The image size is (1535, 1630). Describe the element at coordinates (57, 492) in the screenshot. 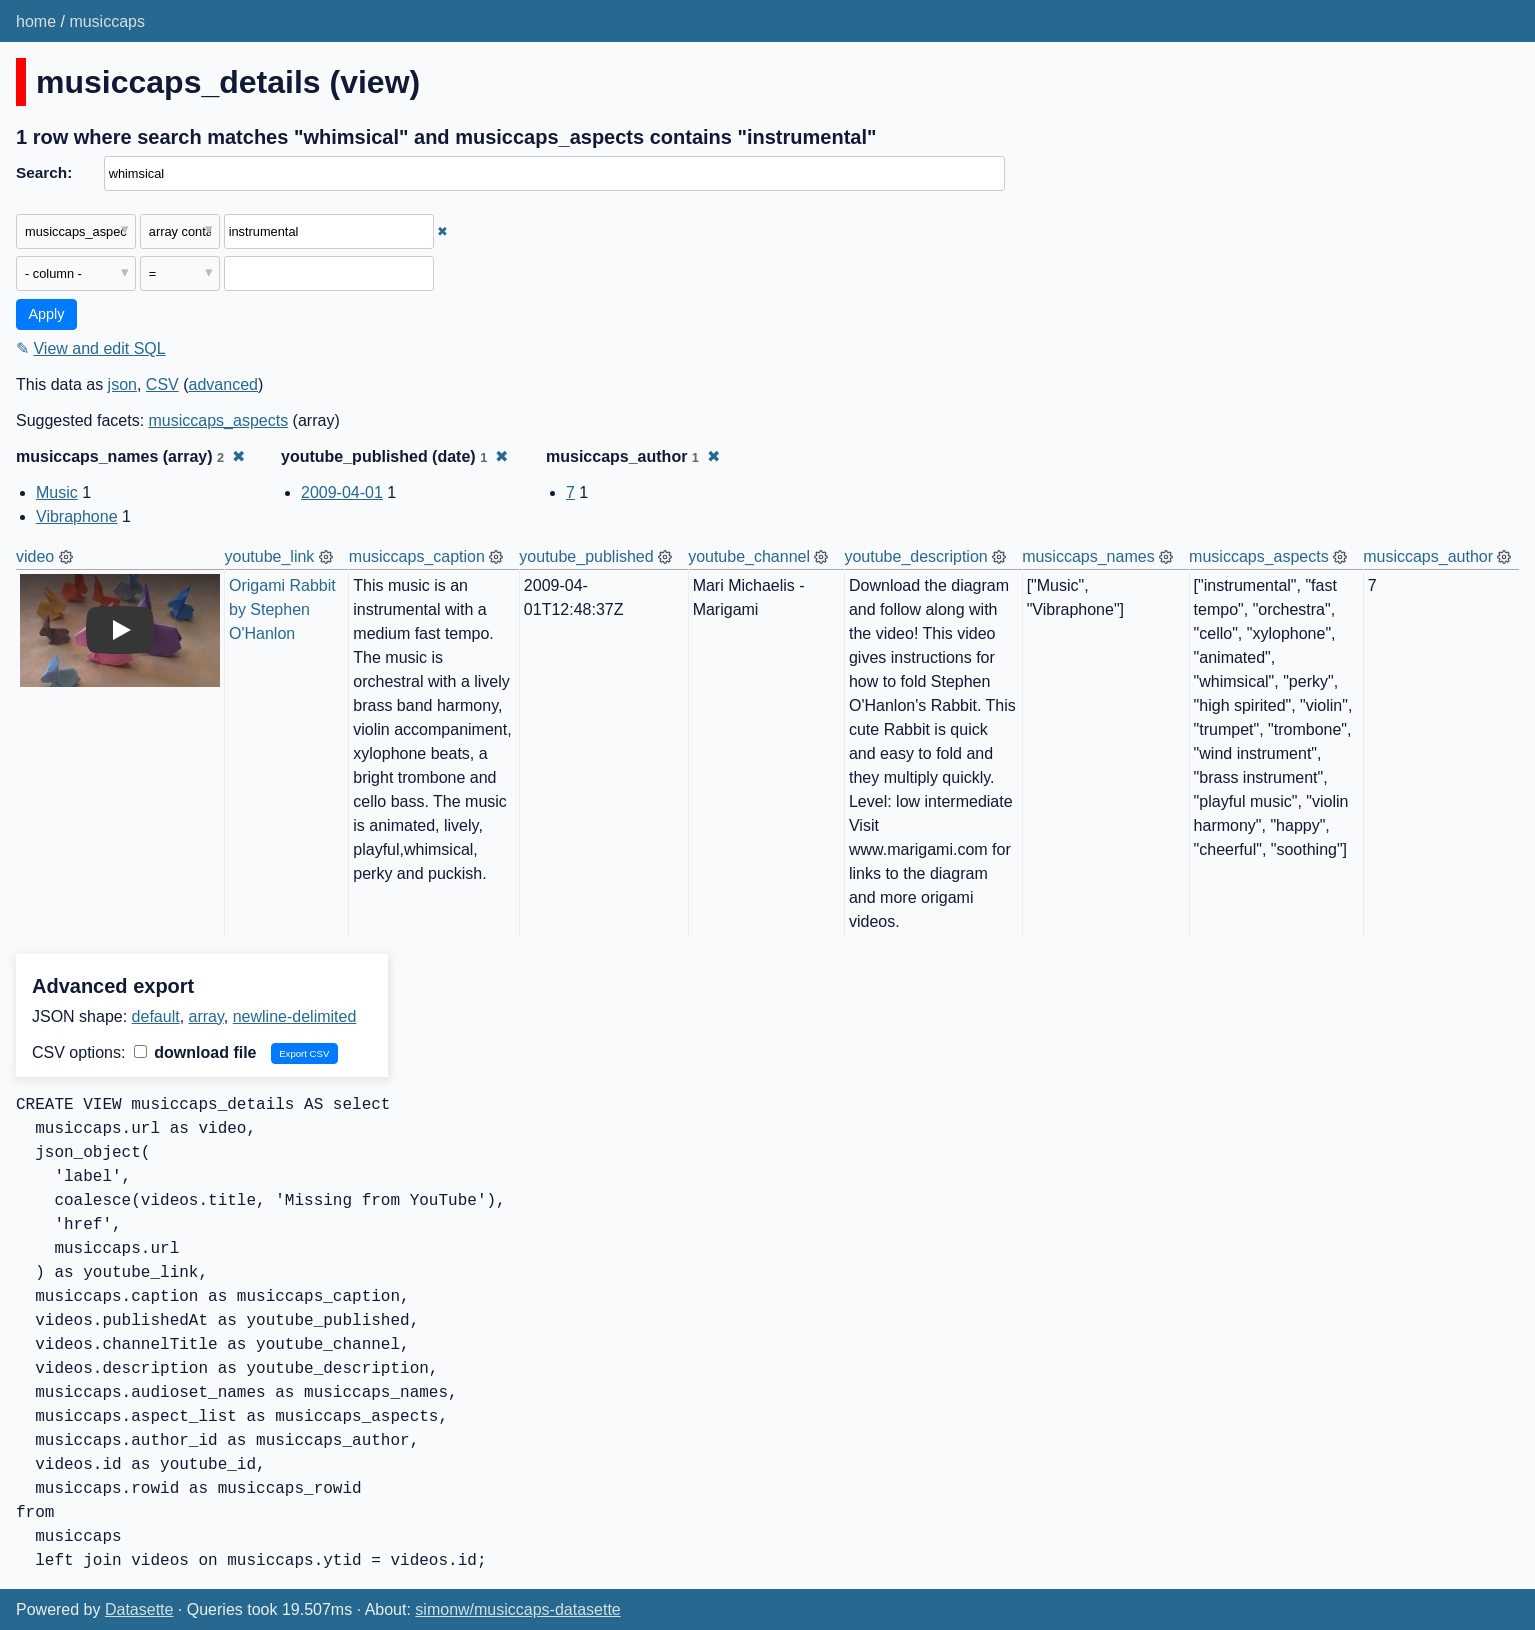

I see `Music` at that location.